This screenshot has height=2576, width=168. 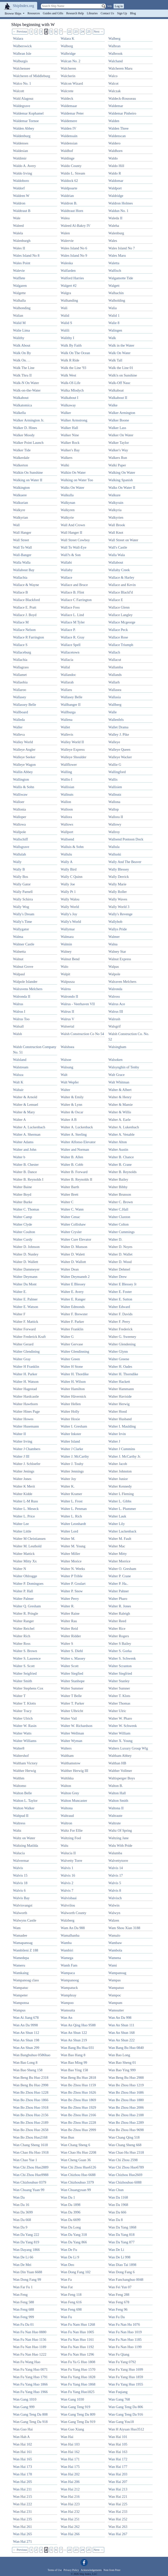 What do you see at coordinates (69, 181) in the screenshot?
I see `Waldock 62` at bounding box center [69, 181].